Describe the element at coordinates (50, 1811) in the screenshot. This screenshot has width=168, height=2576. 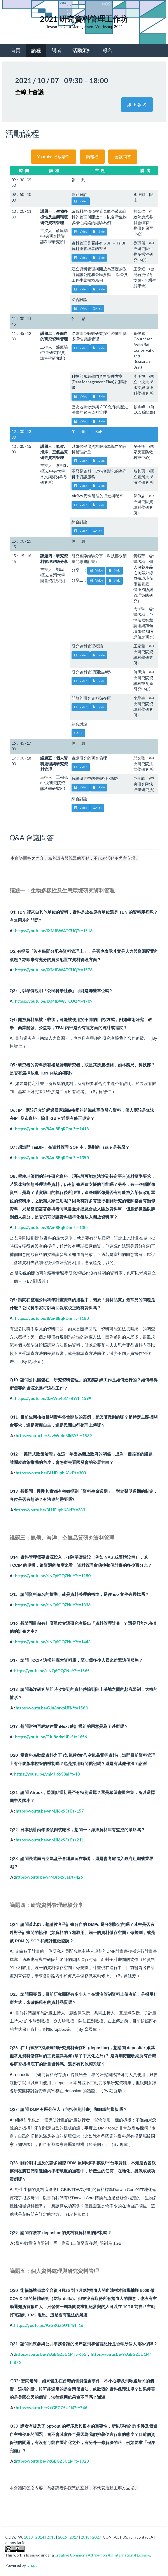
I see `https://youtu.be/vnMJI6xS3aI?t=157` at that location.